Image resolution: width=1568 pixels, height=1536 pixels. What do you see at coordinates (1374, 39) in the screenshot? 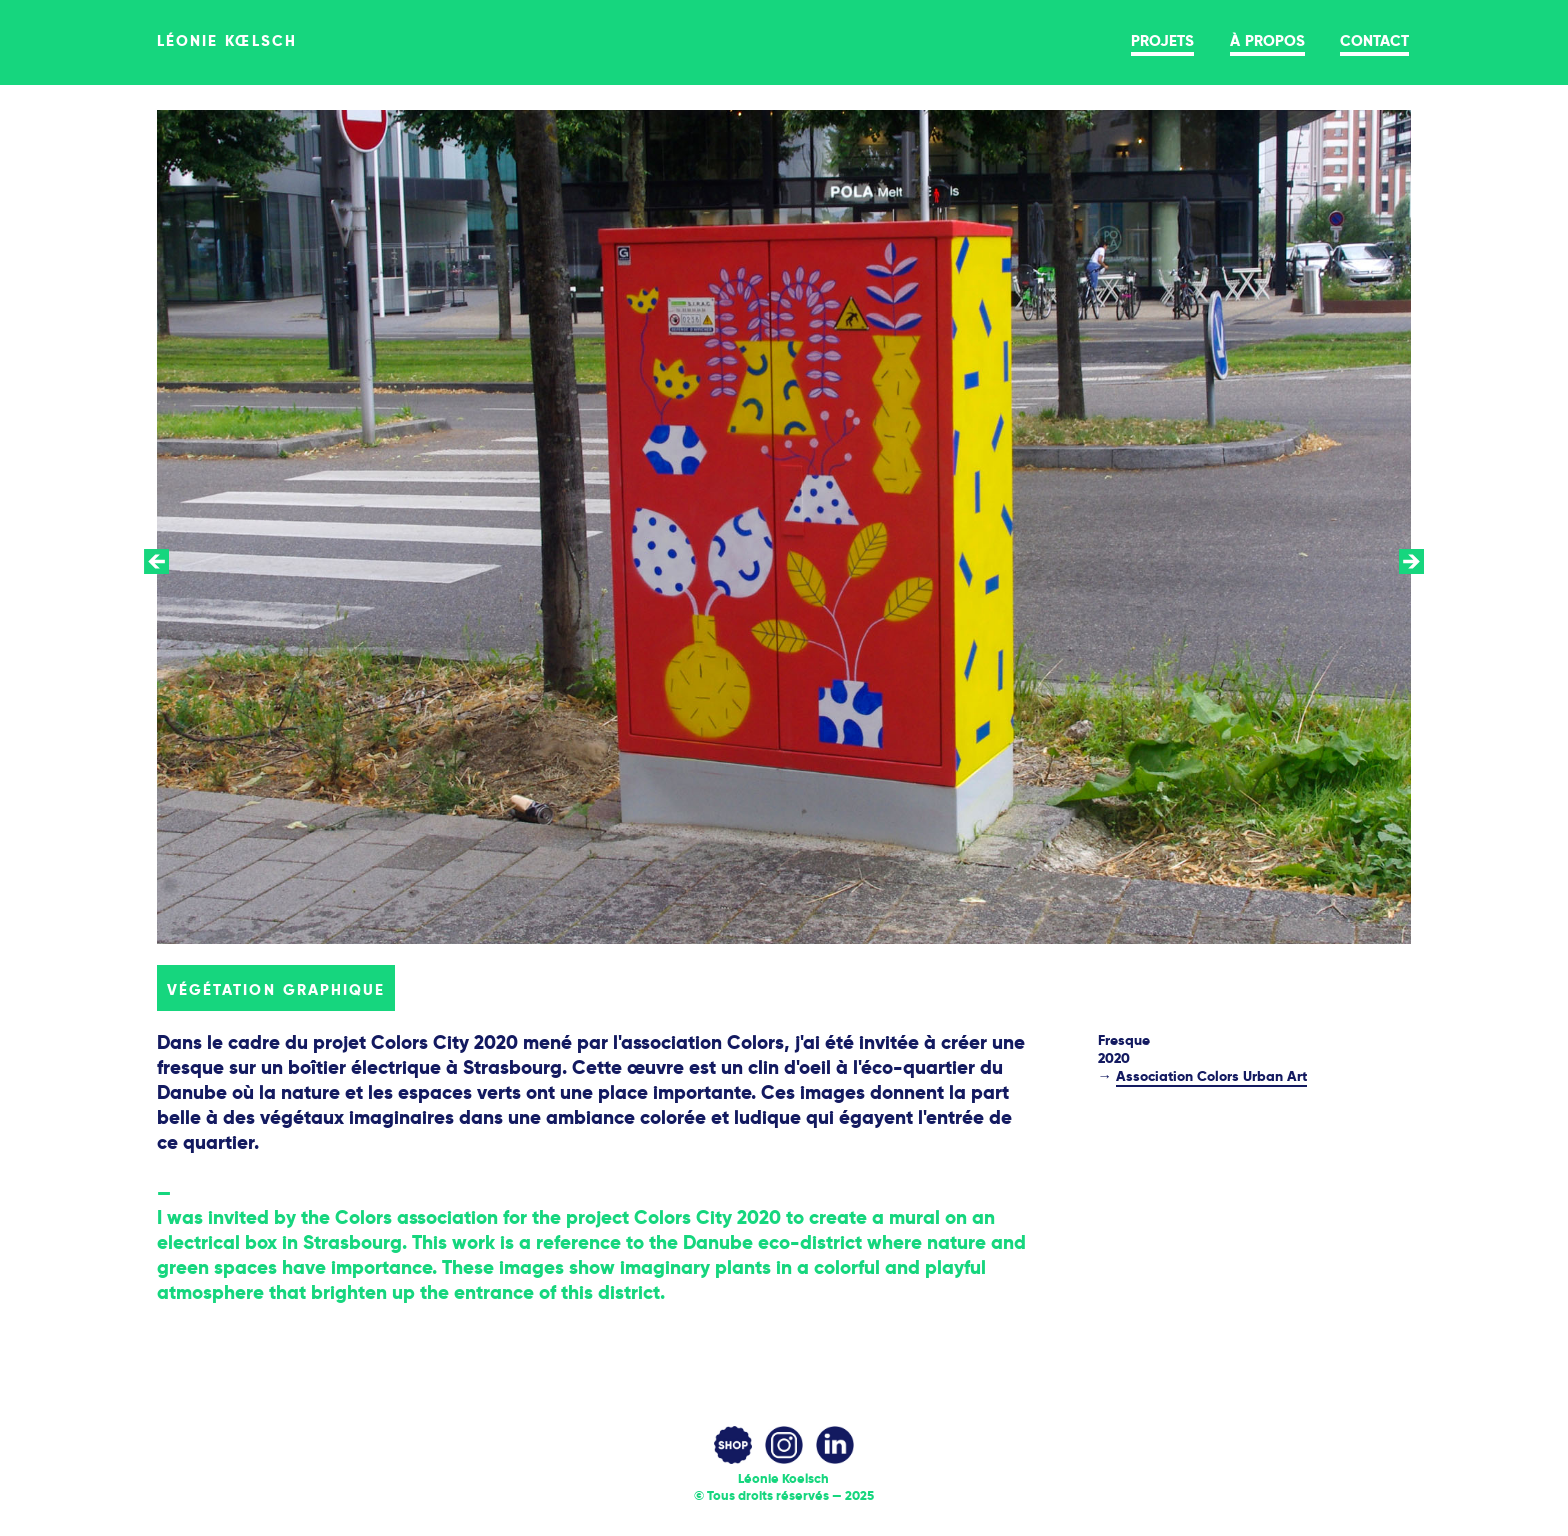
I see `contact` at bounding box center [1374, 39].